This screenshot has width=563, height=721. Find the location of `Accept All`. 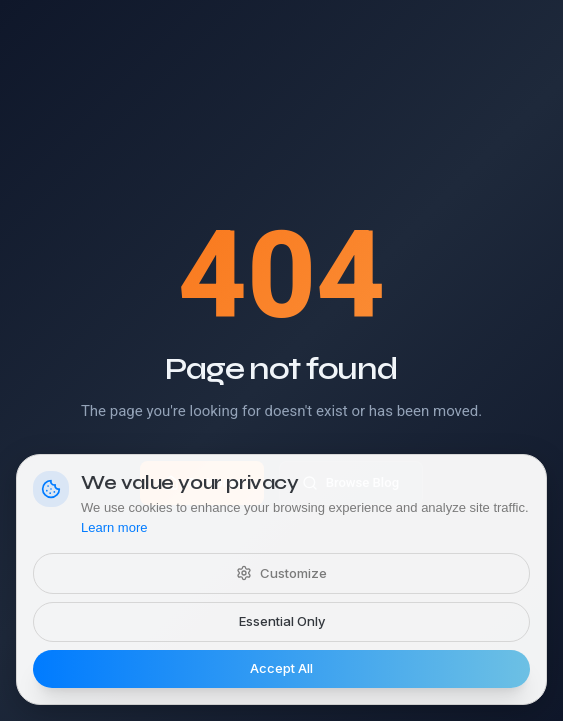

Accept All is located at coordinates (281, 668).